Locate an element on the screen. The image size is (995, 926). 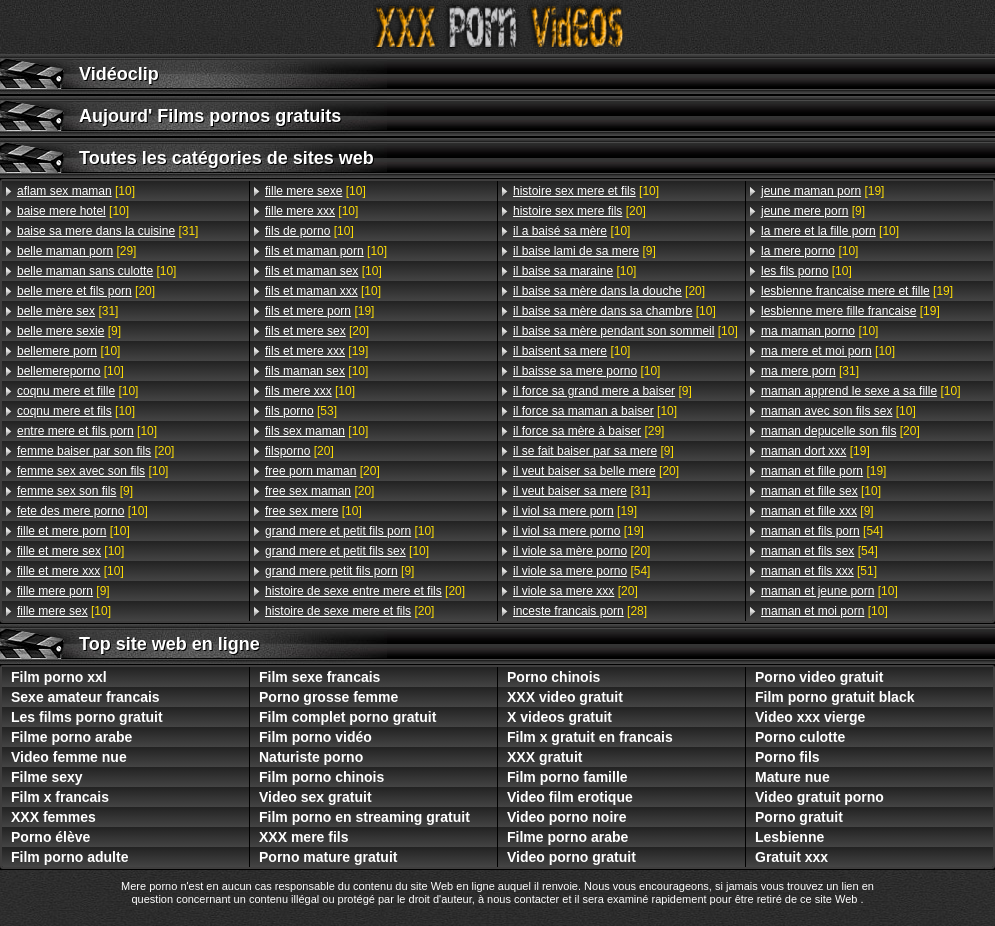
[31] is located at coordinates (107, 231).